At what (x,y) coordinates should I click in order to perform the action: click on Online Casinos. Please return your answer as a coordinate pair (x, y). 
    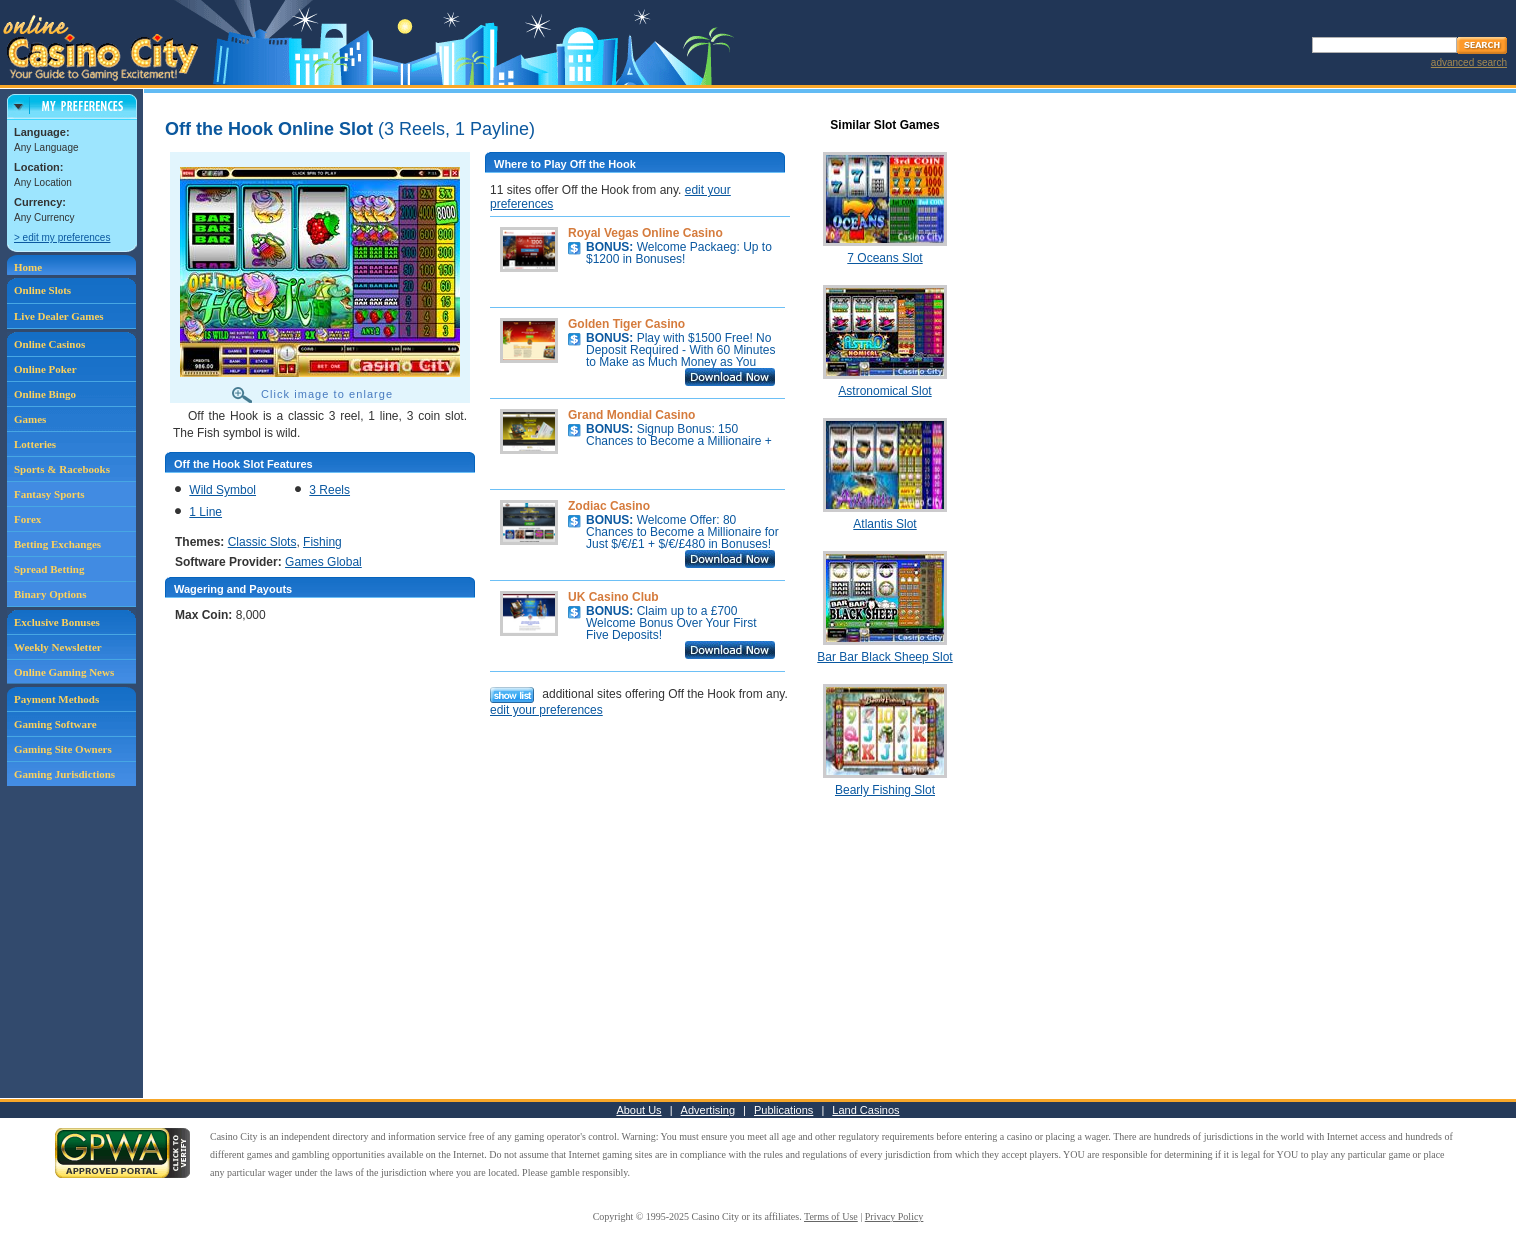
    Looking at the image, I should click on (49, 344).